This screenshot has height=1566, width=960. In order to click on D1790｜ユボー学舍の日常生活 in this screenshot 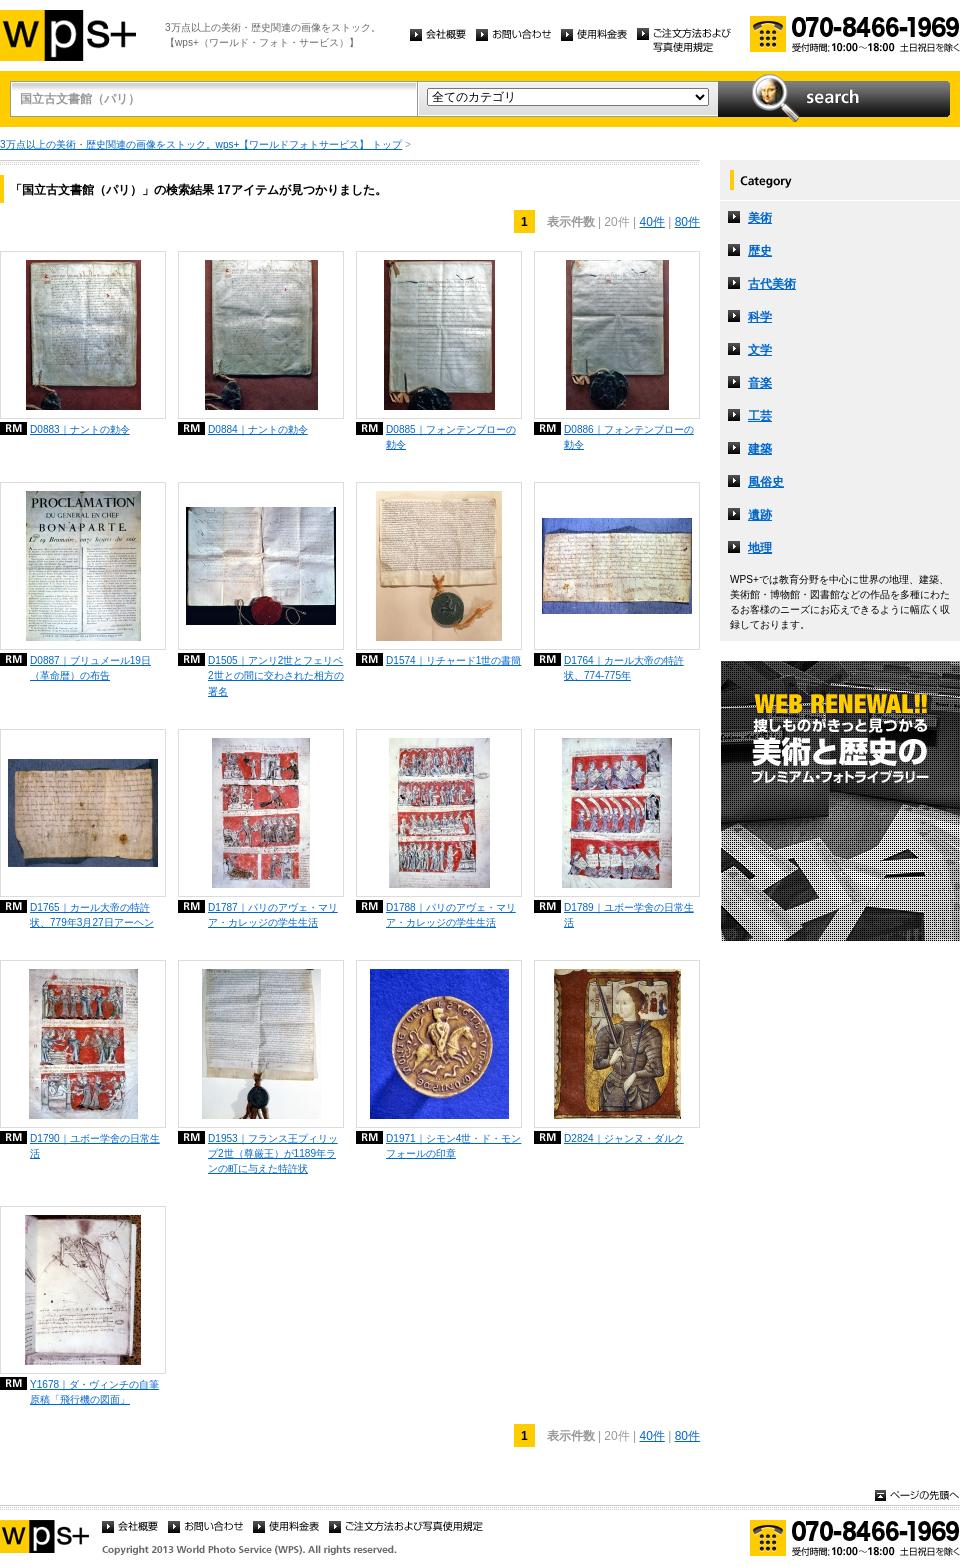, I will do `click(95, 1146)`.